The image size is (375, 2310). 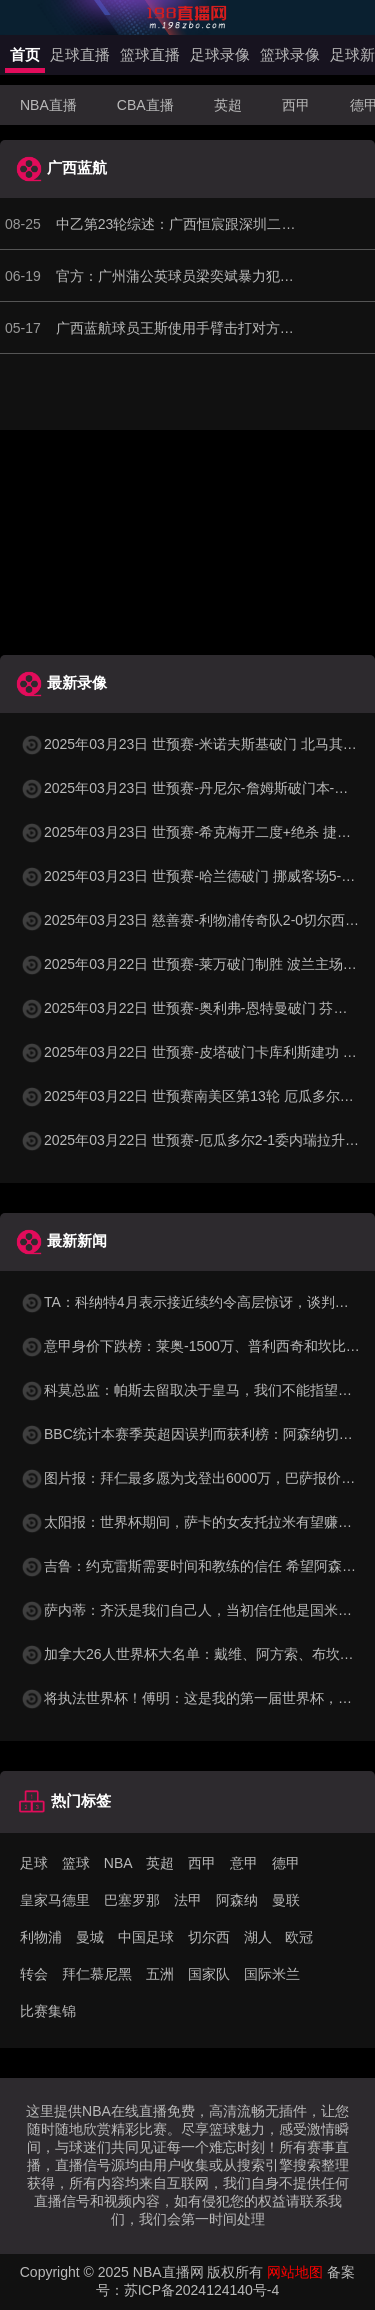 I want to click on 皇家马德里, so click(x=55, y=1900).